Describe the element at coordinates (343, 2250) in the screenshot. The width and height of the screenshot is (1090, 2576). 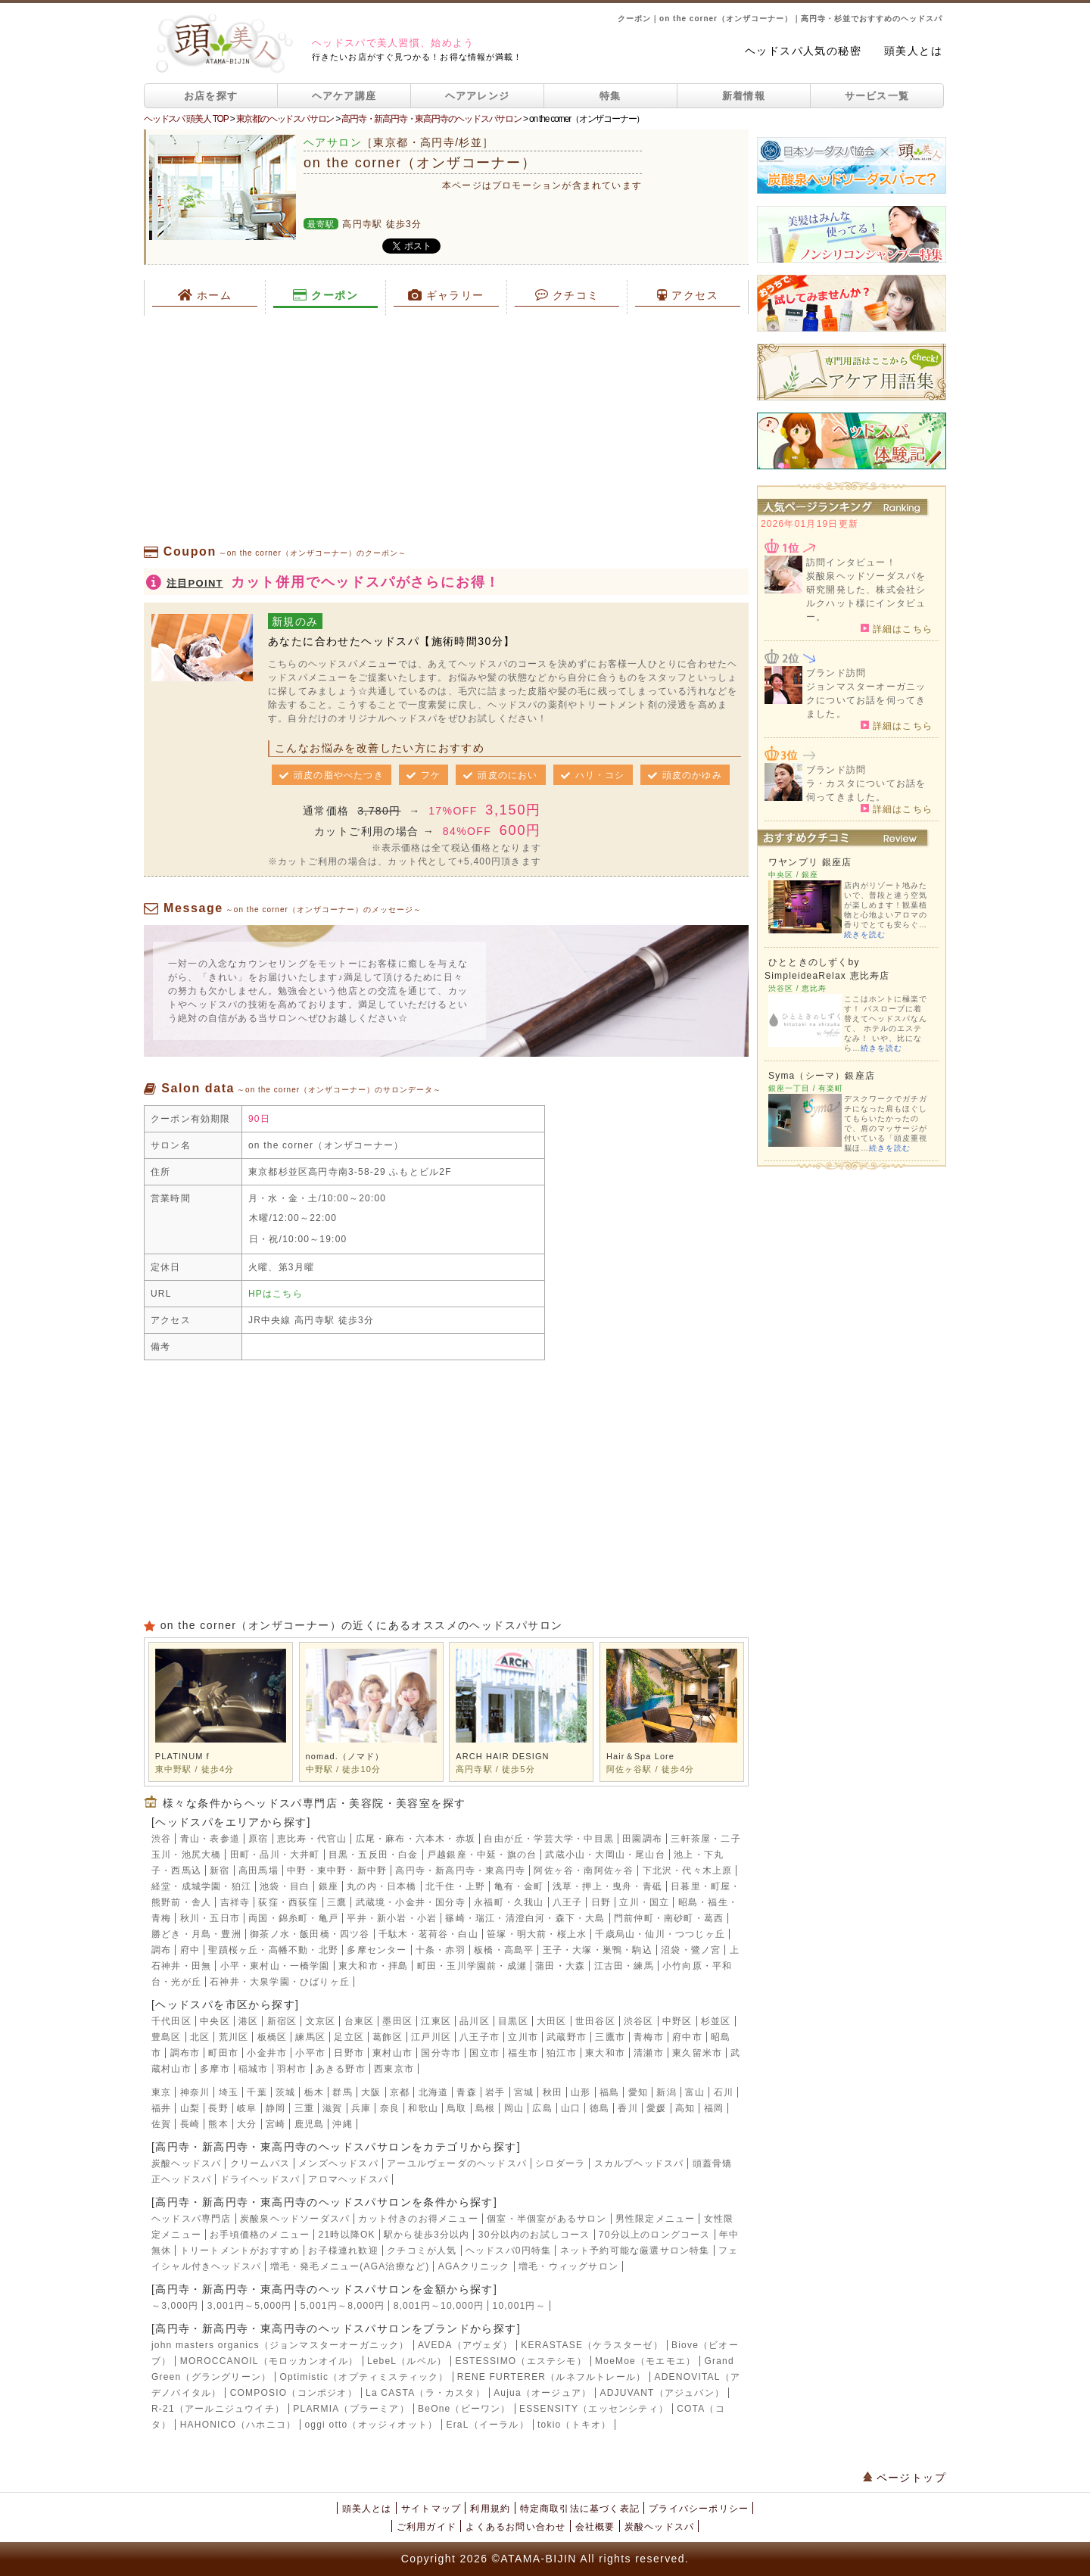
I see `お子様連れ歓迎` at that location.